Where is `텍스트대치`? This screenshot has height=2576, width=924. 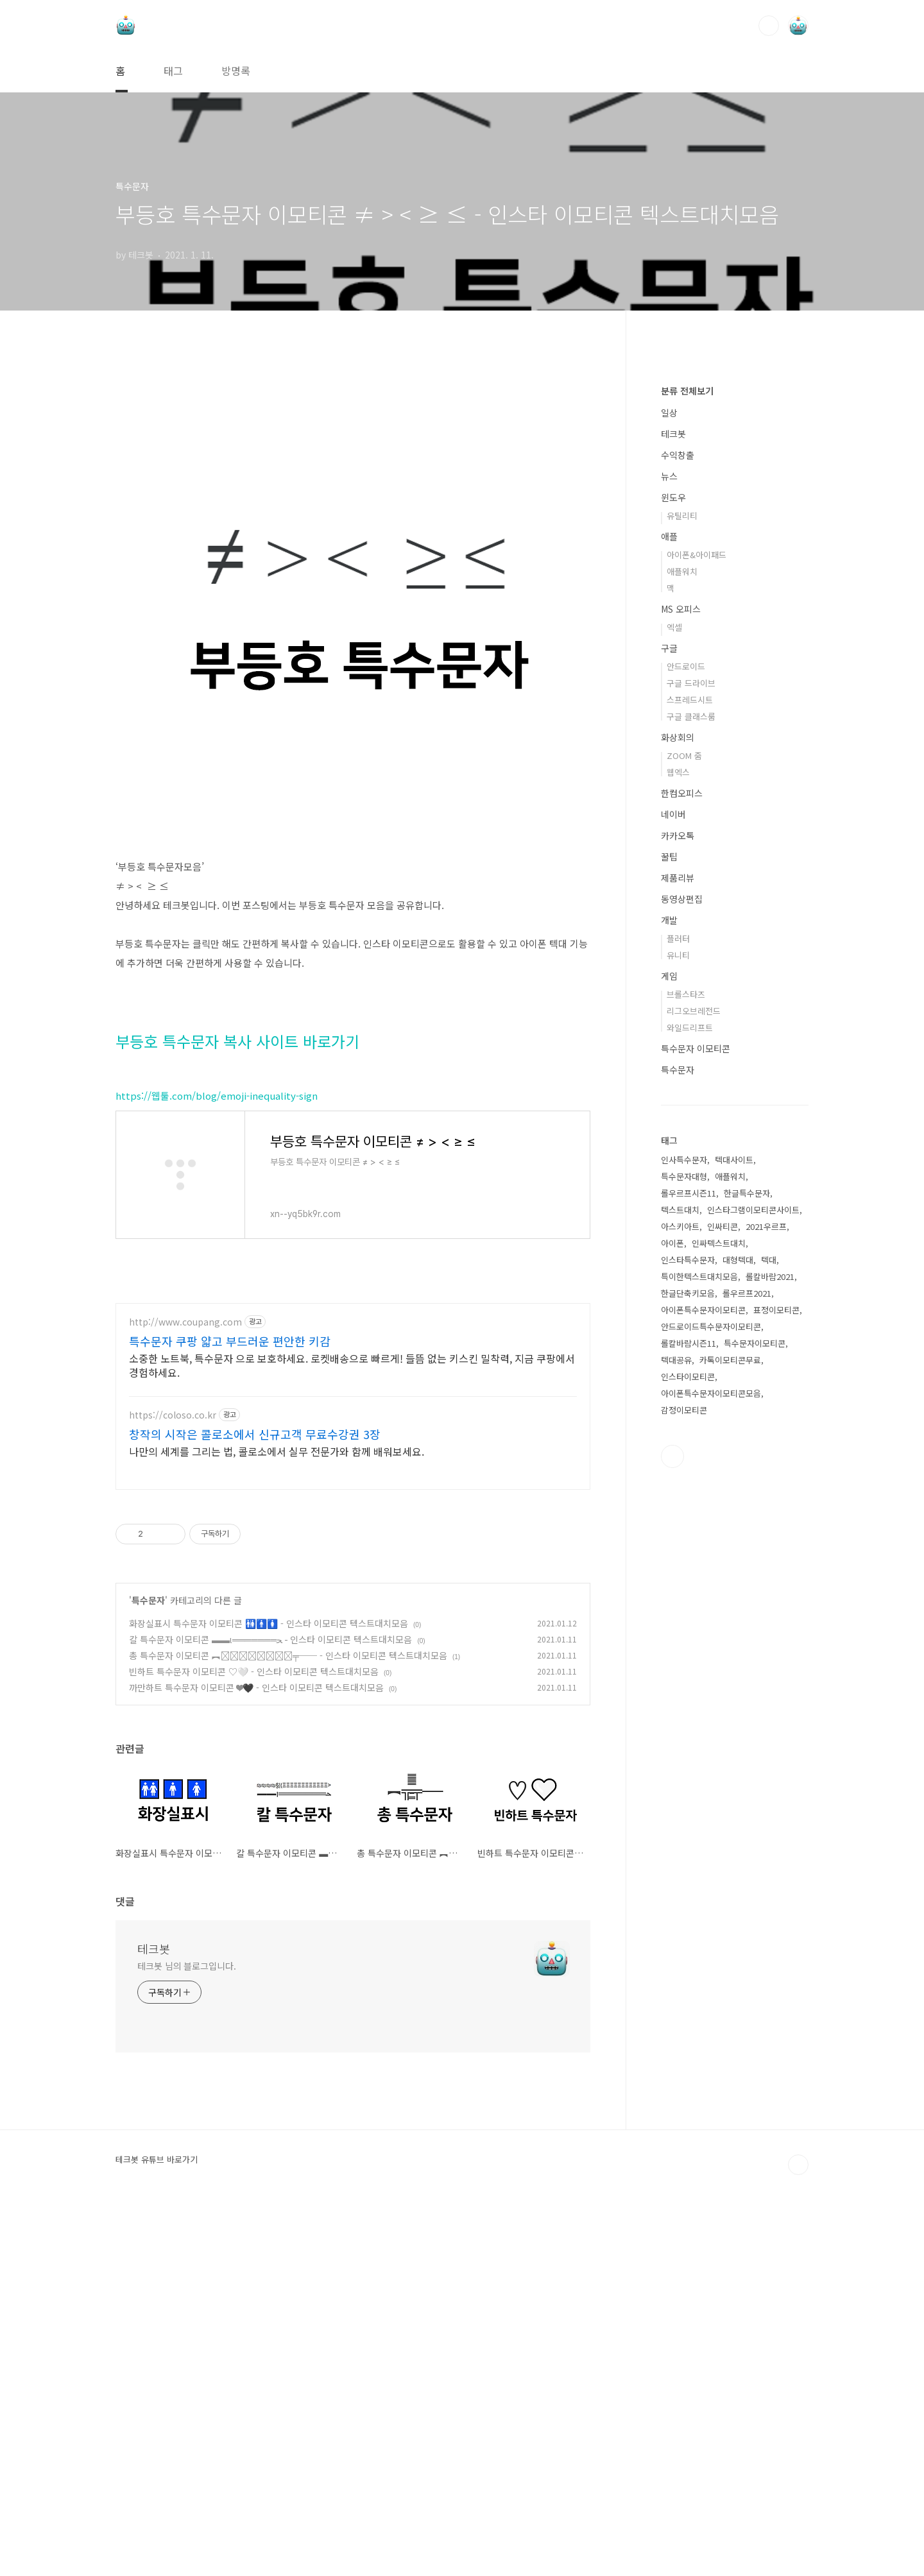 텍스트대치 is located at coordinates (680, 1595).